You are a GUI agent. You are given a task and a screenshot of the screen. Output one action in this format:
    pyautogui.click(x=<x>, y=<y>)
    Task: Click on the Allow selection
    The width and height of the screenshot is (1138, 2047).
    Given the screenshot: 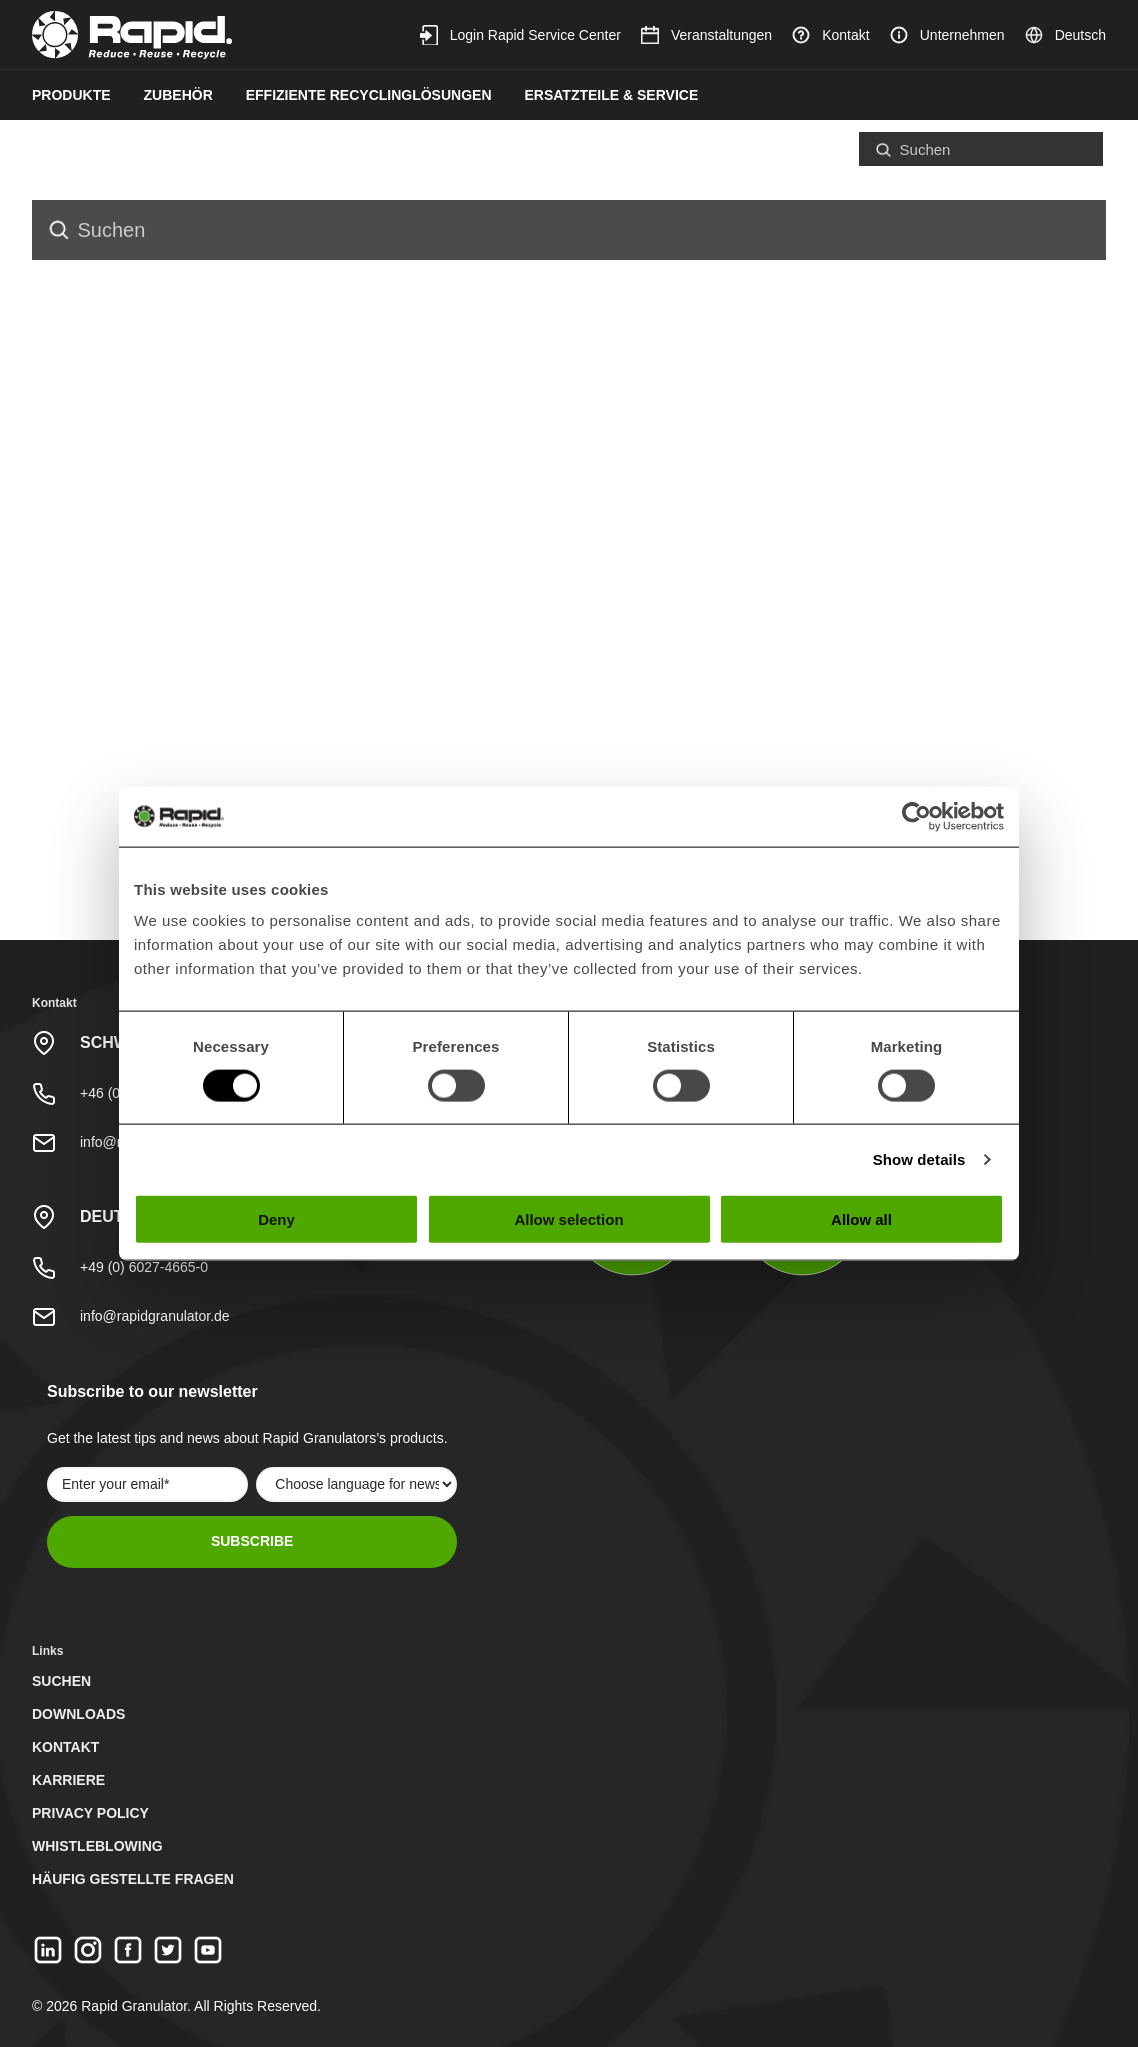 What is the action you would take?
    pyautogui.click(x=568, y=1219)
    